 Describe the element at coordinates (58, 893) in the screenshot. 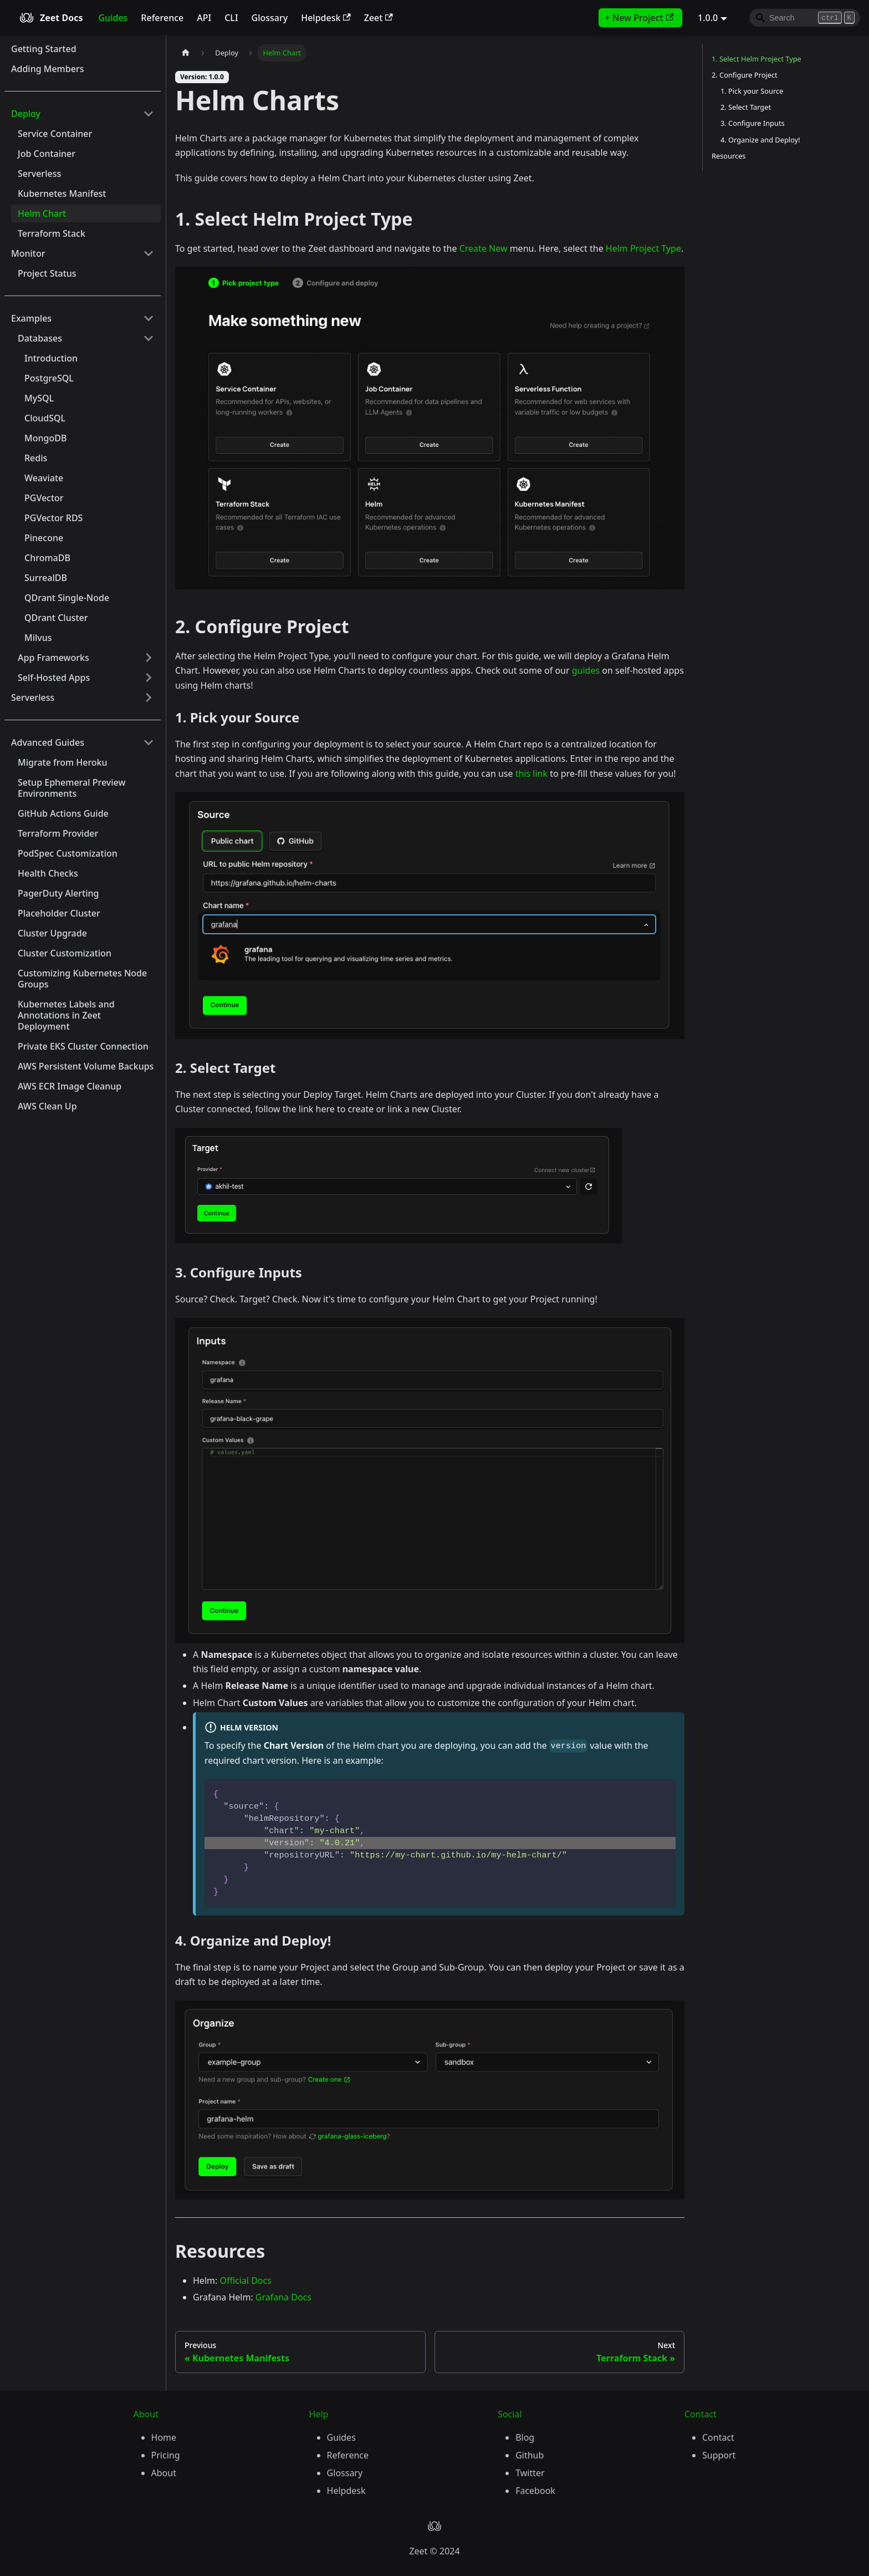

I see `PagerDuty Alerting` at that location.